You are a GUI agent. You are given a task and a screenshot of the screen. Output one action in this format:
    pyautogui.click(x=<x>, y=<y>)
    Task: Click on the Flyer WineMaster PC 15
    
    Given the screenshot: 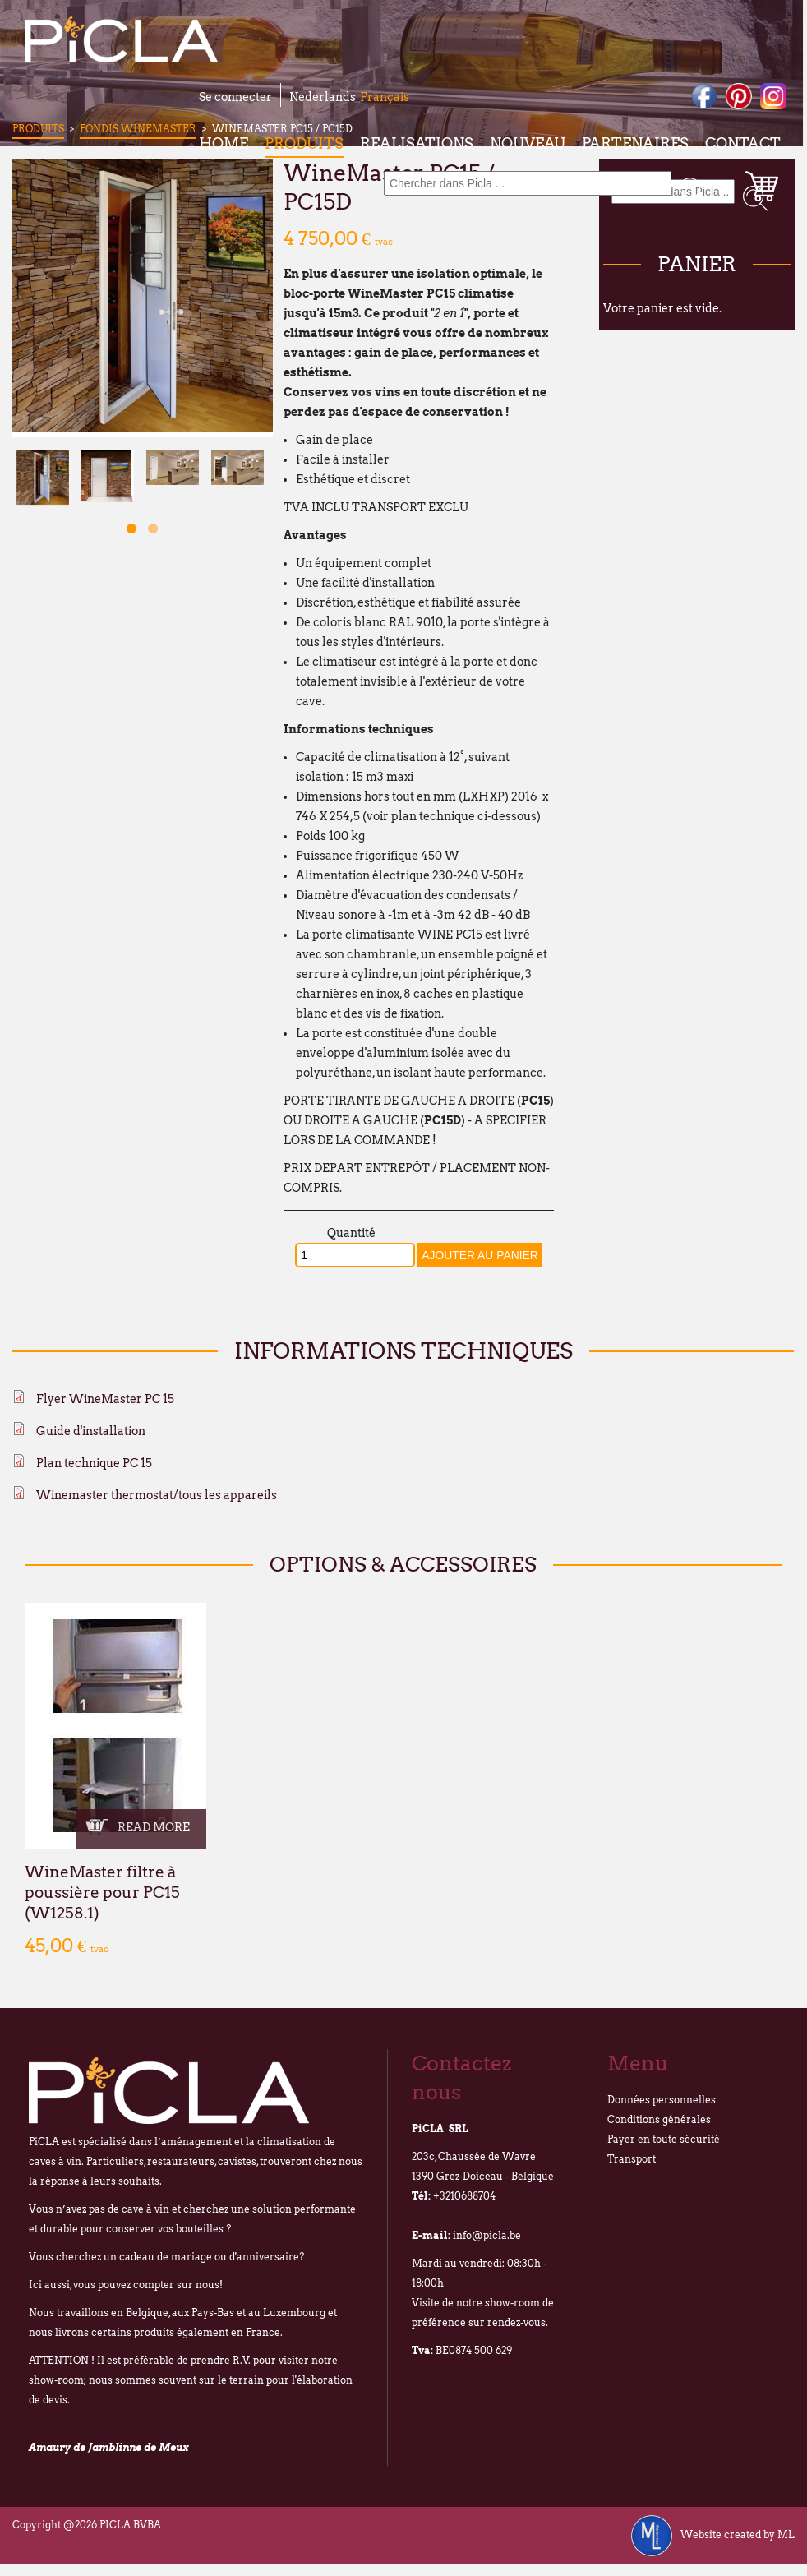 What is the action you would take?
    pyautogui.click(x=105, y=1399)
    